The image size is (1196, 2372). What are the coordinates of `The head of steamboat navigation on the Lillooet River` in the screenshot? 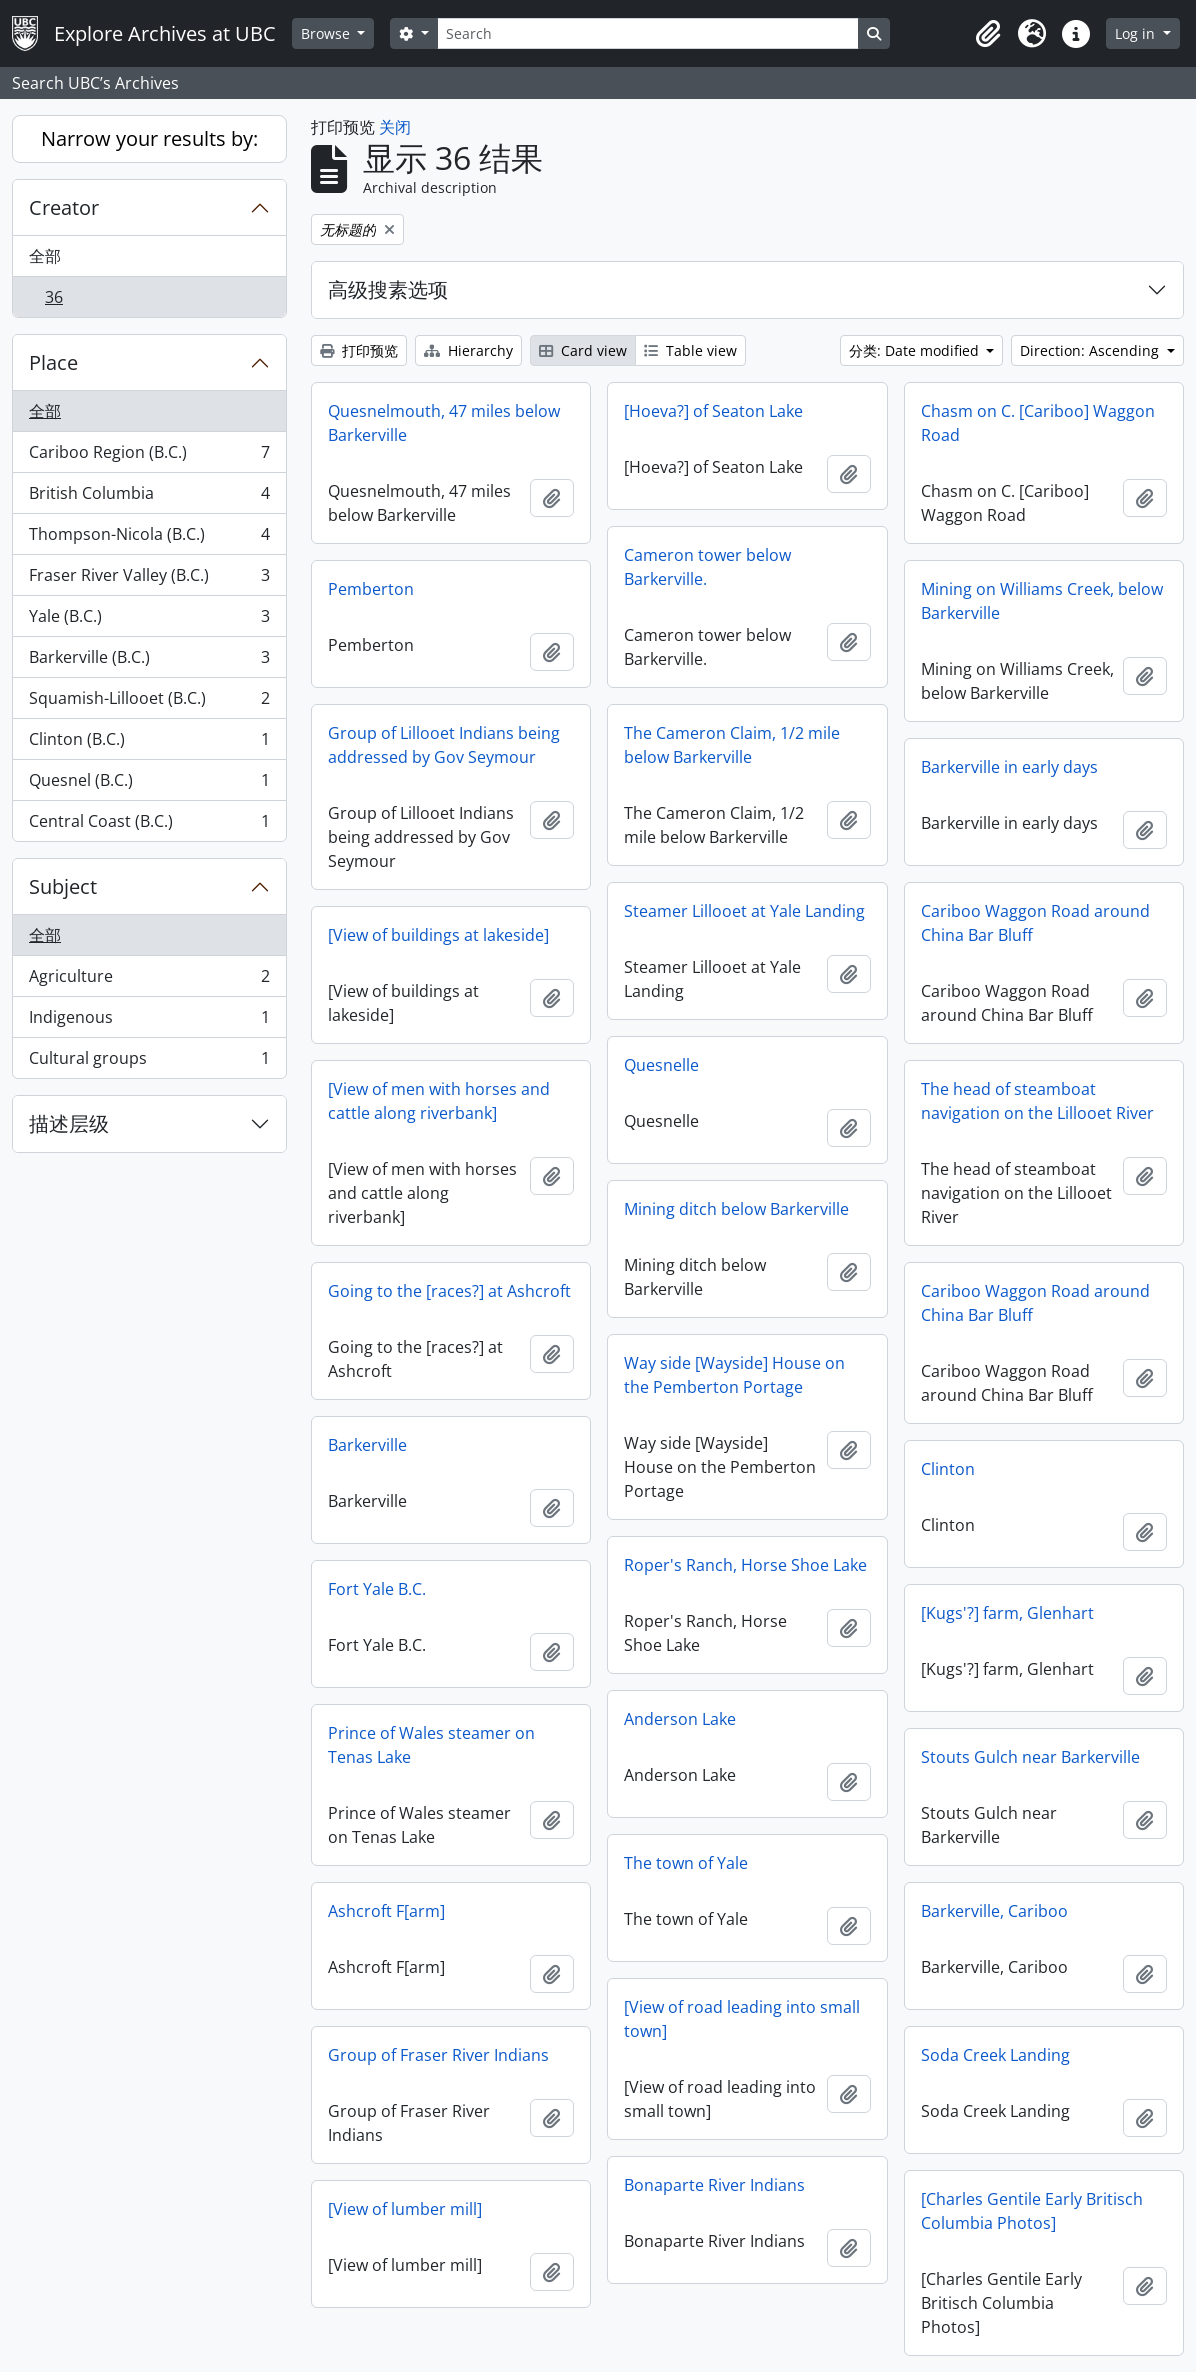 It's located at (1037, 1101).